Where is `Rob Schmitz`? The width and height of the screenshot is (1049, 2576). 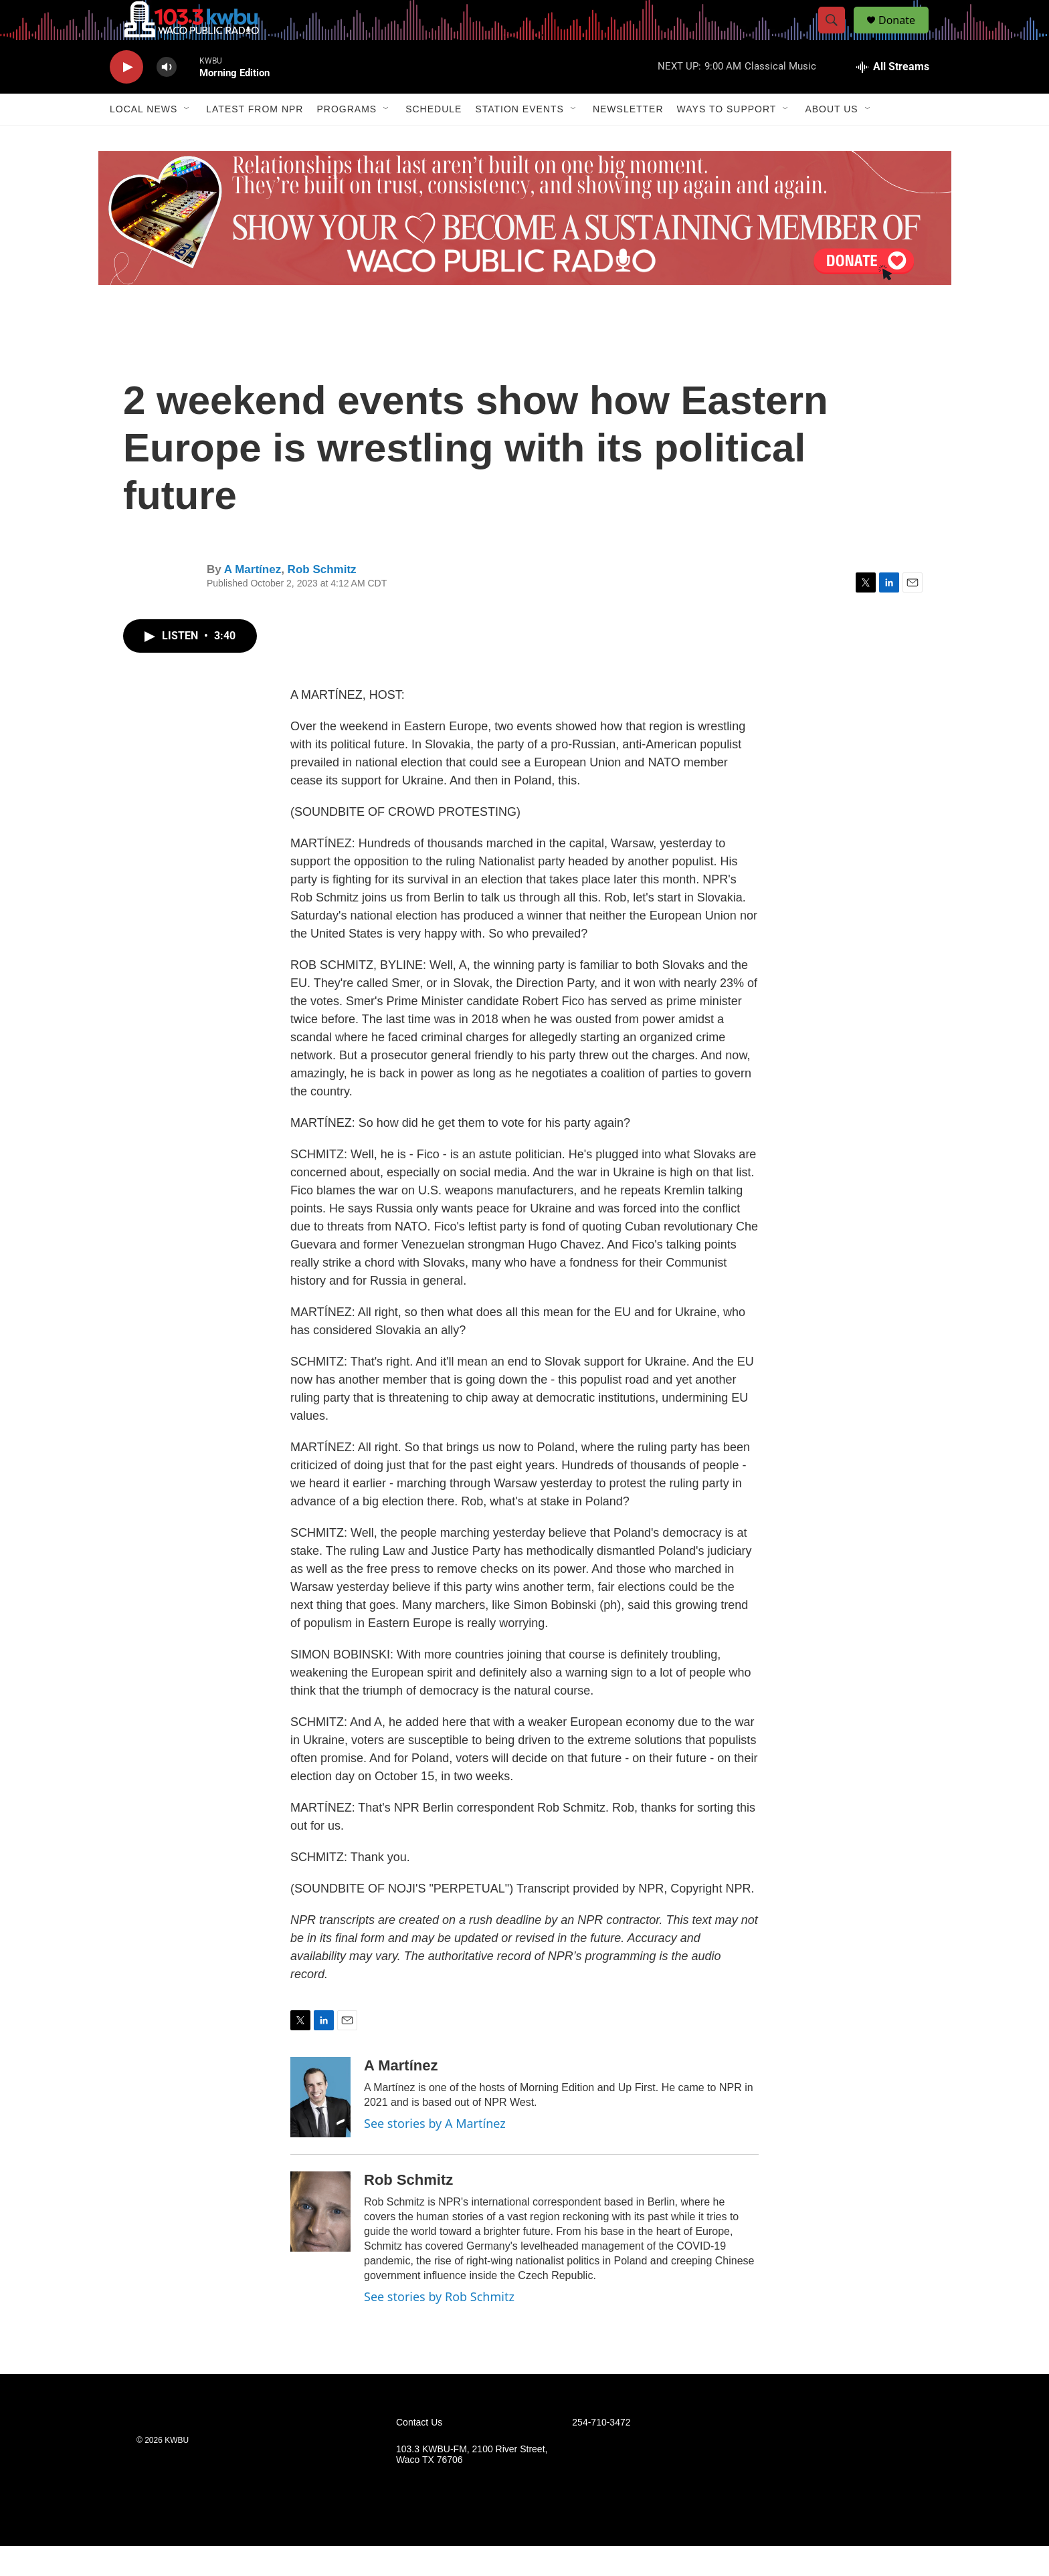
Rob Schmitz is located at coordinates (322, 599).